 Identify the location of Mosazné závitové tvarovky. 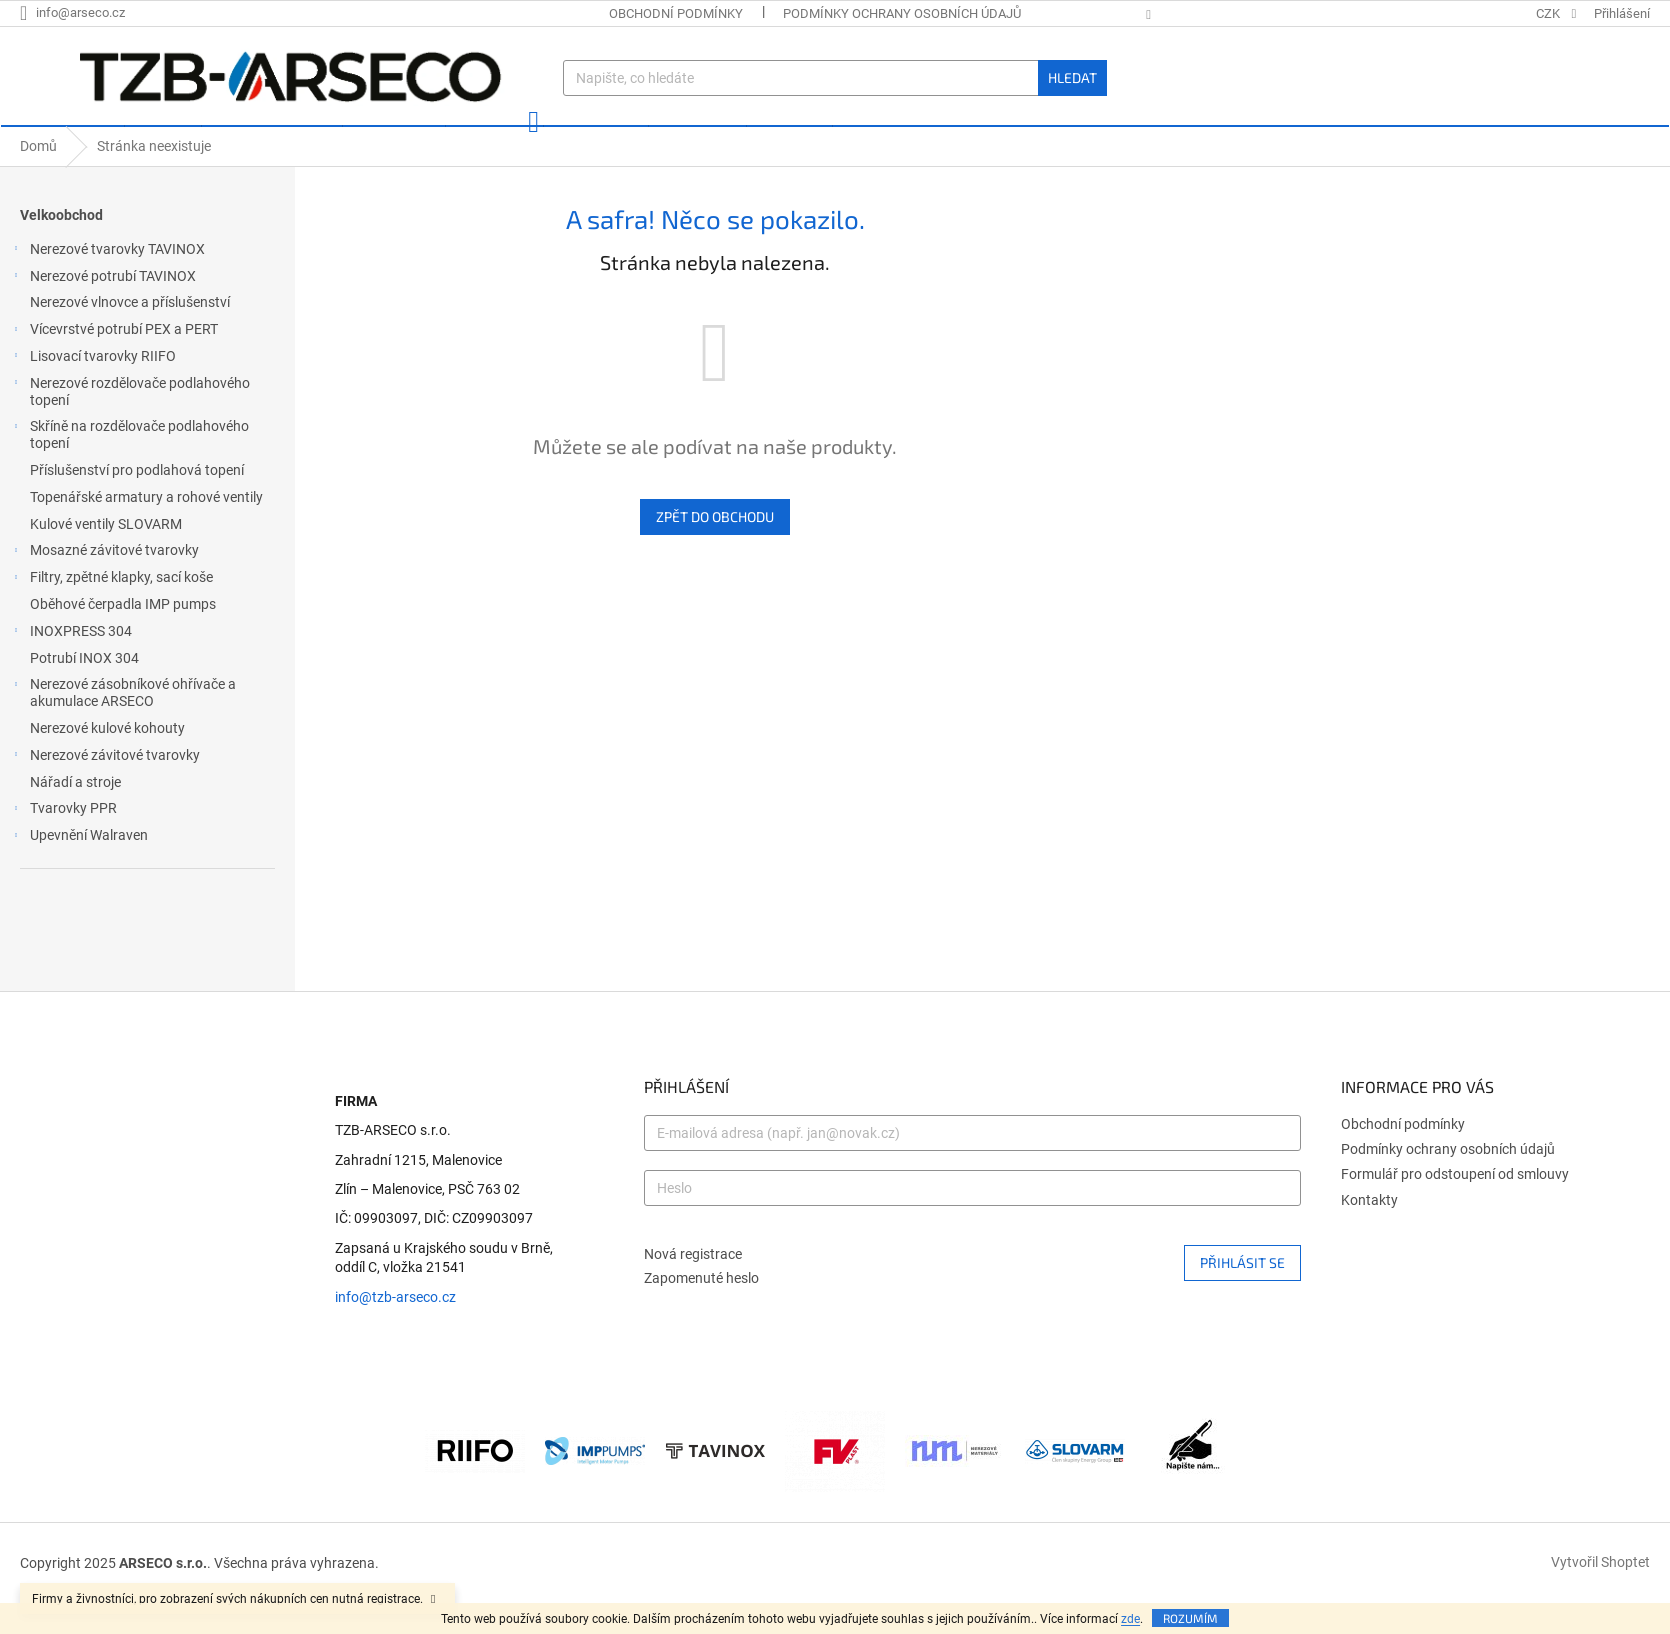
(104, 583).